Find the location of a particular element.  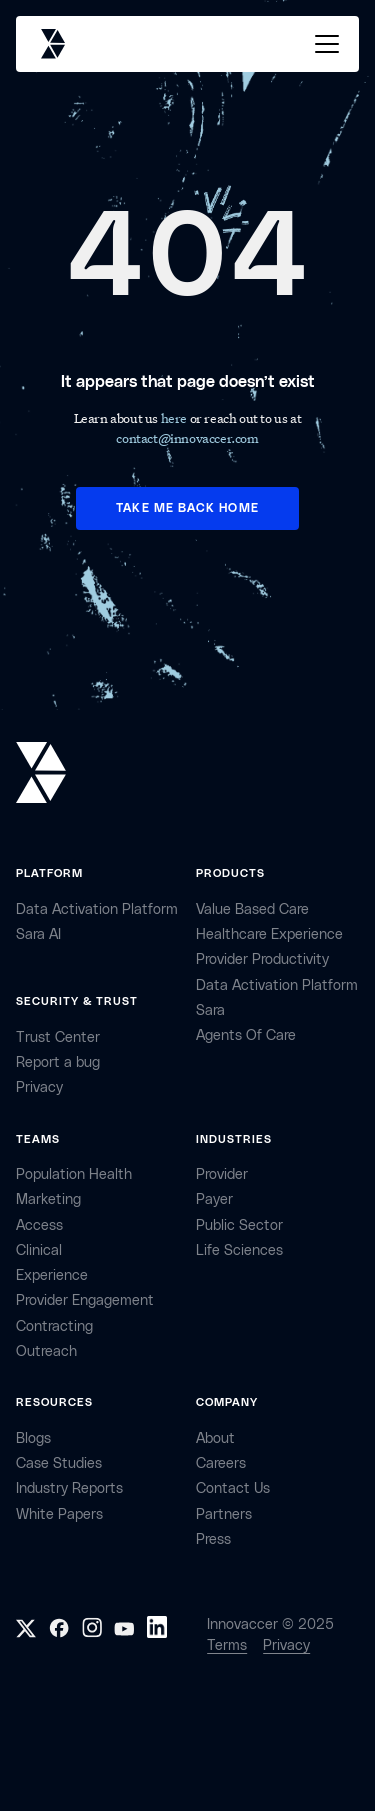

Report a bug is located at coordinates (58, 1062).